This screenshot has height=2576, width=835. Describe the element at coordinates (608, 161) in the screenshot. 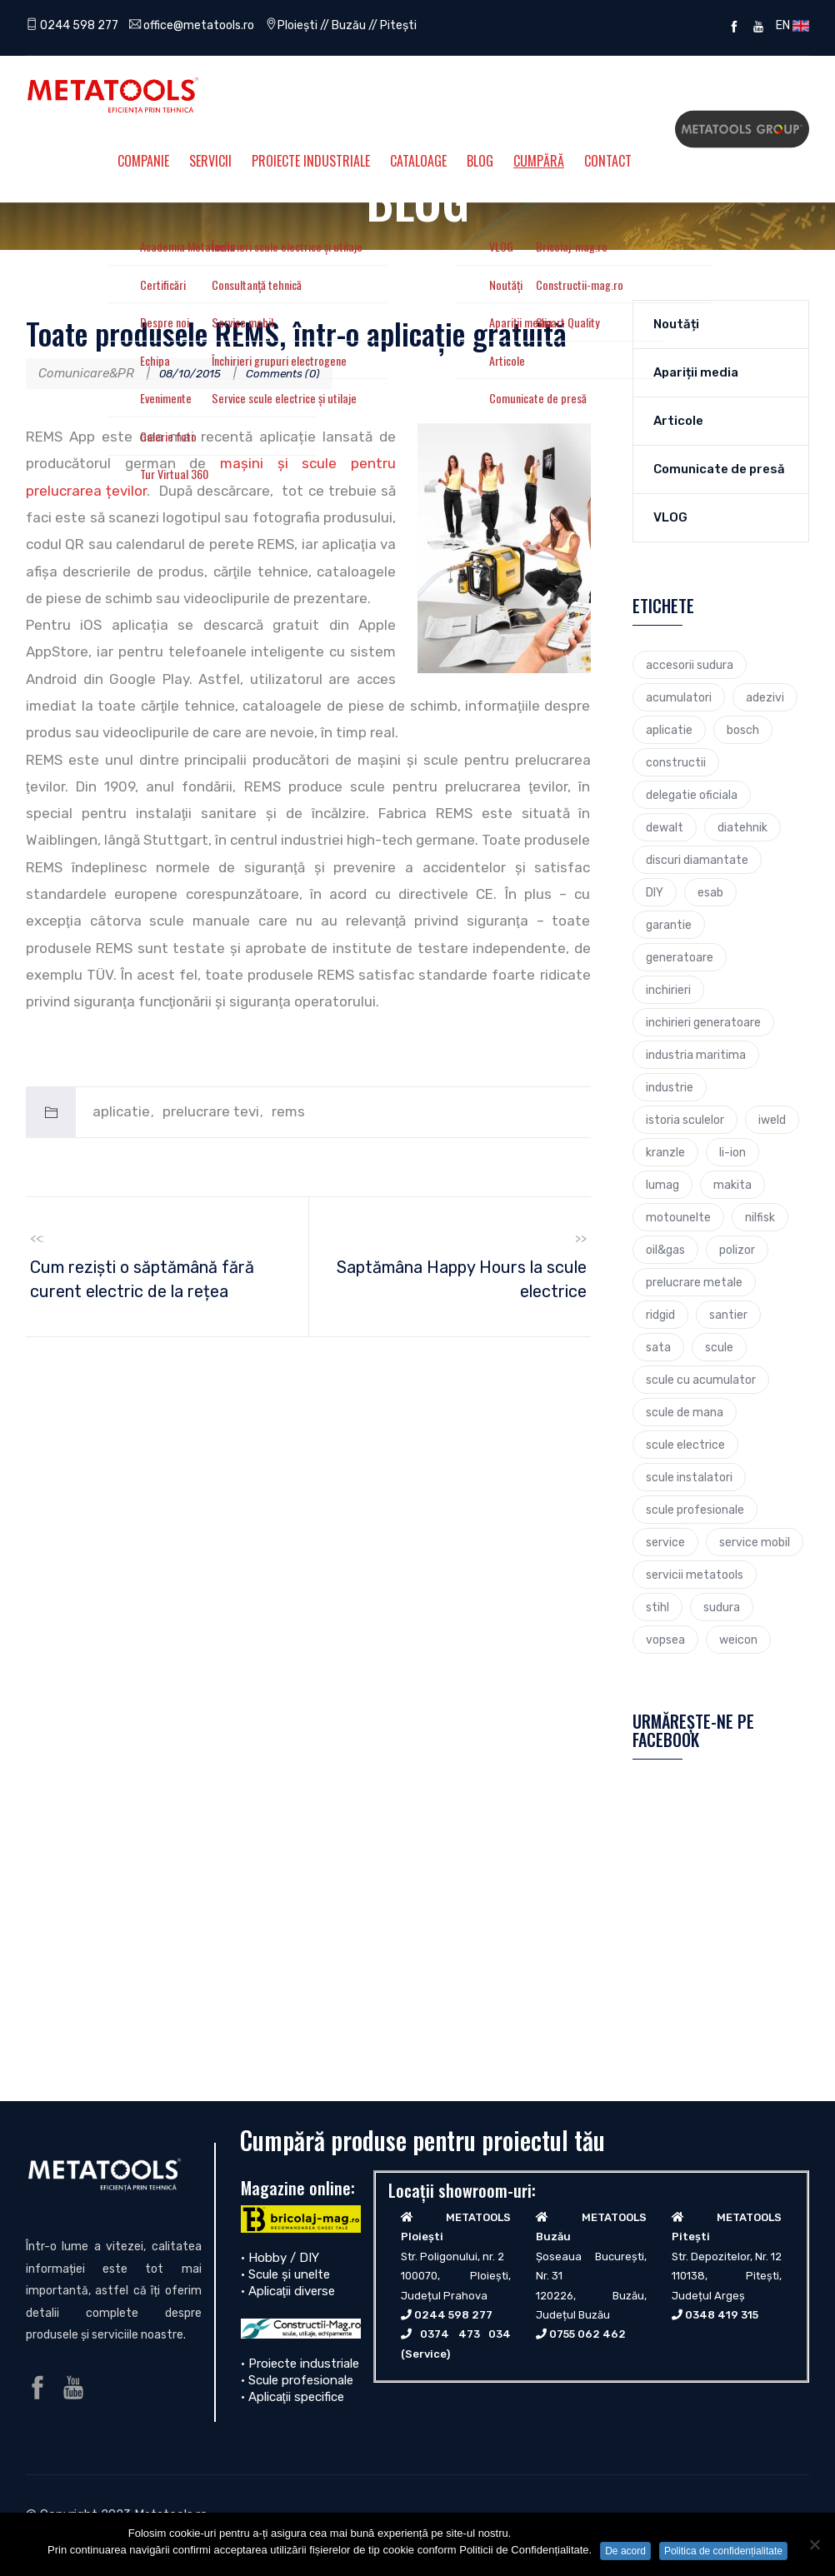

I see `Contact` at that location.